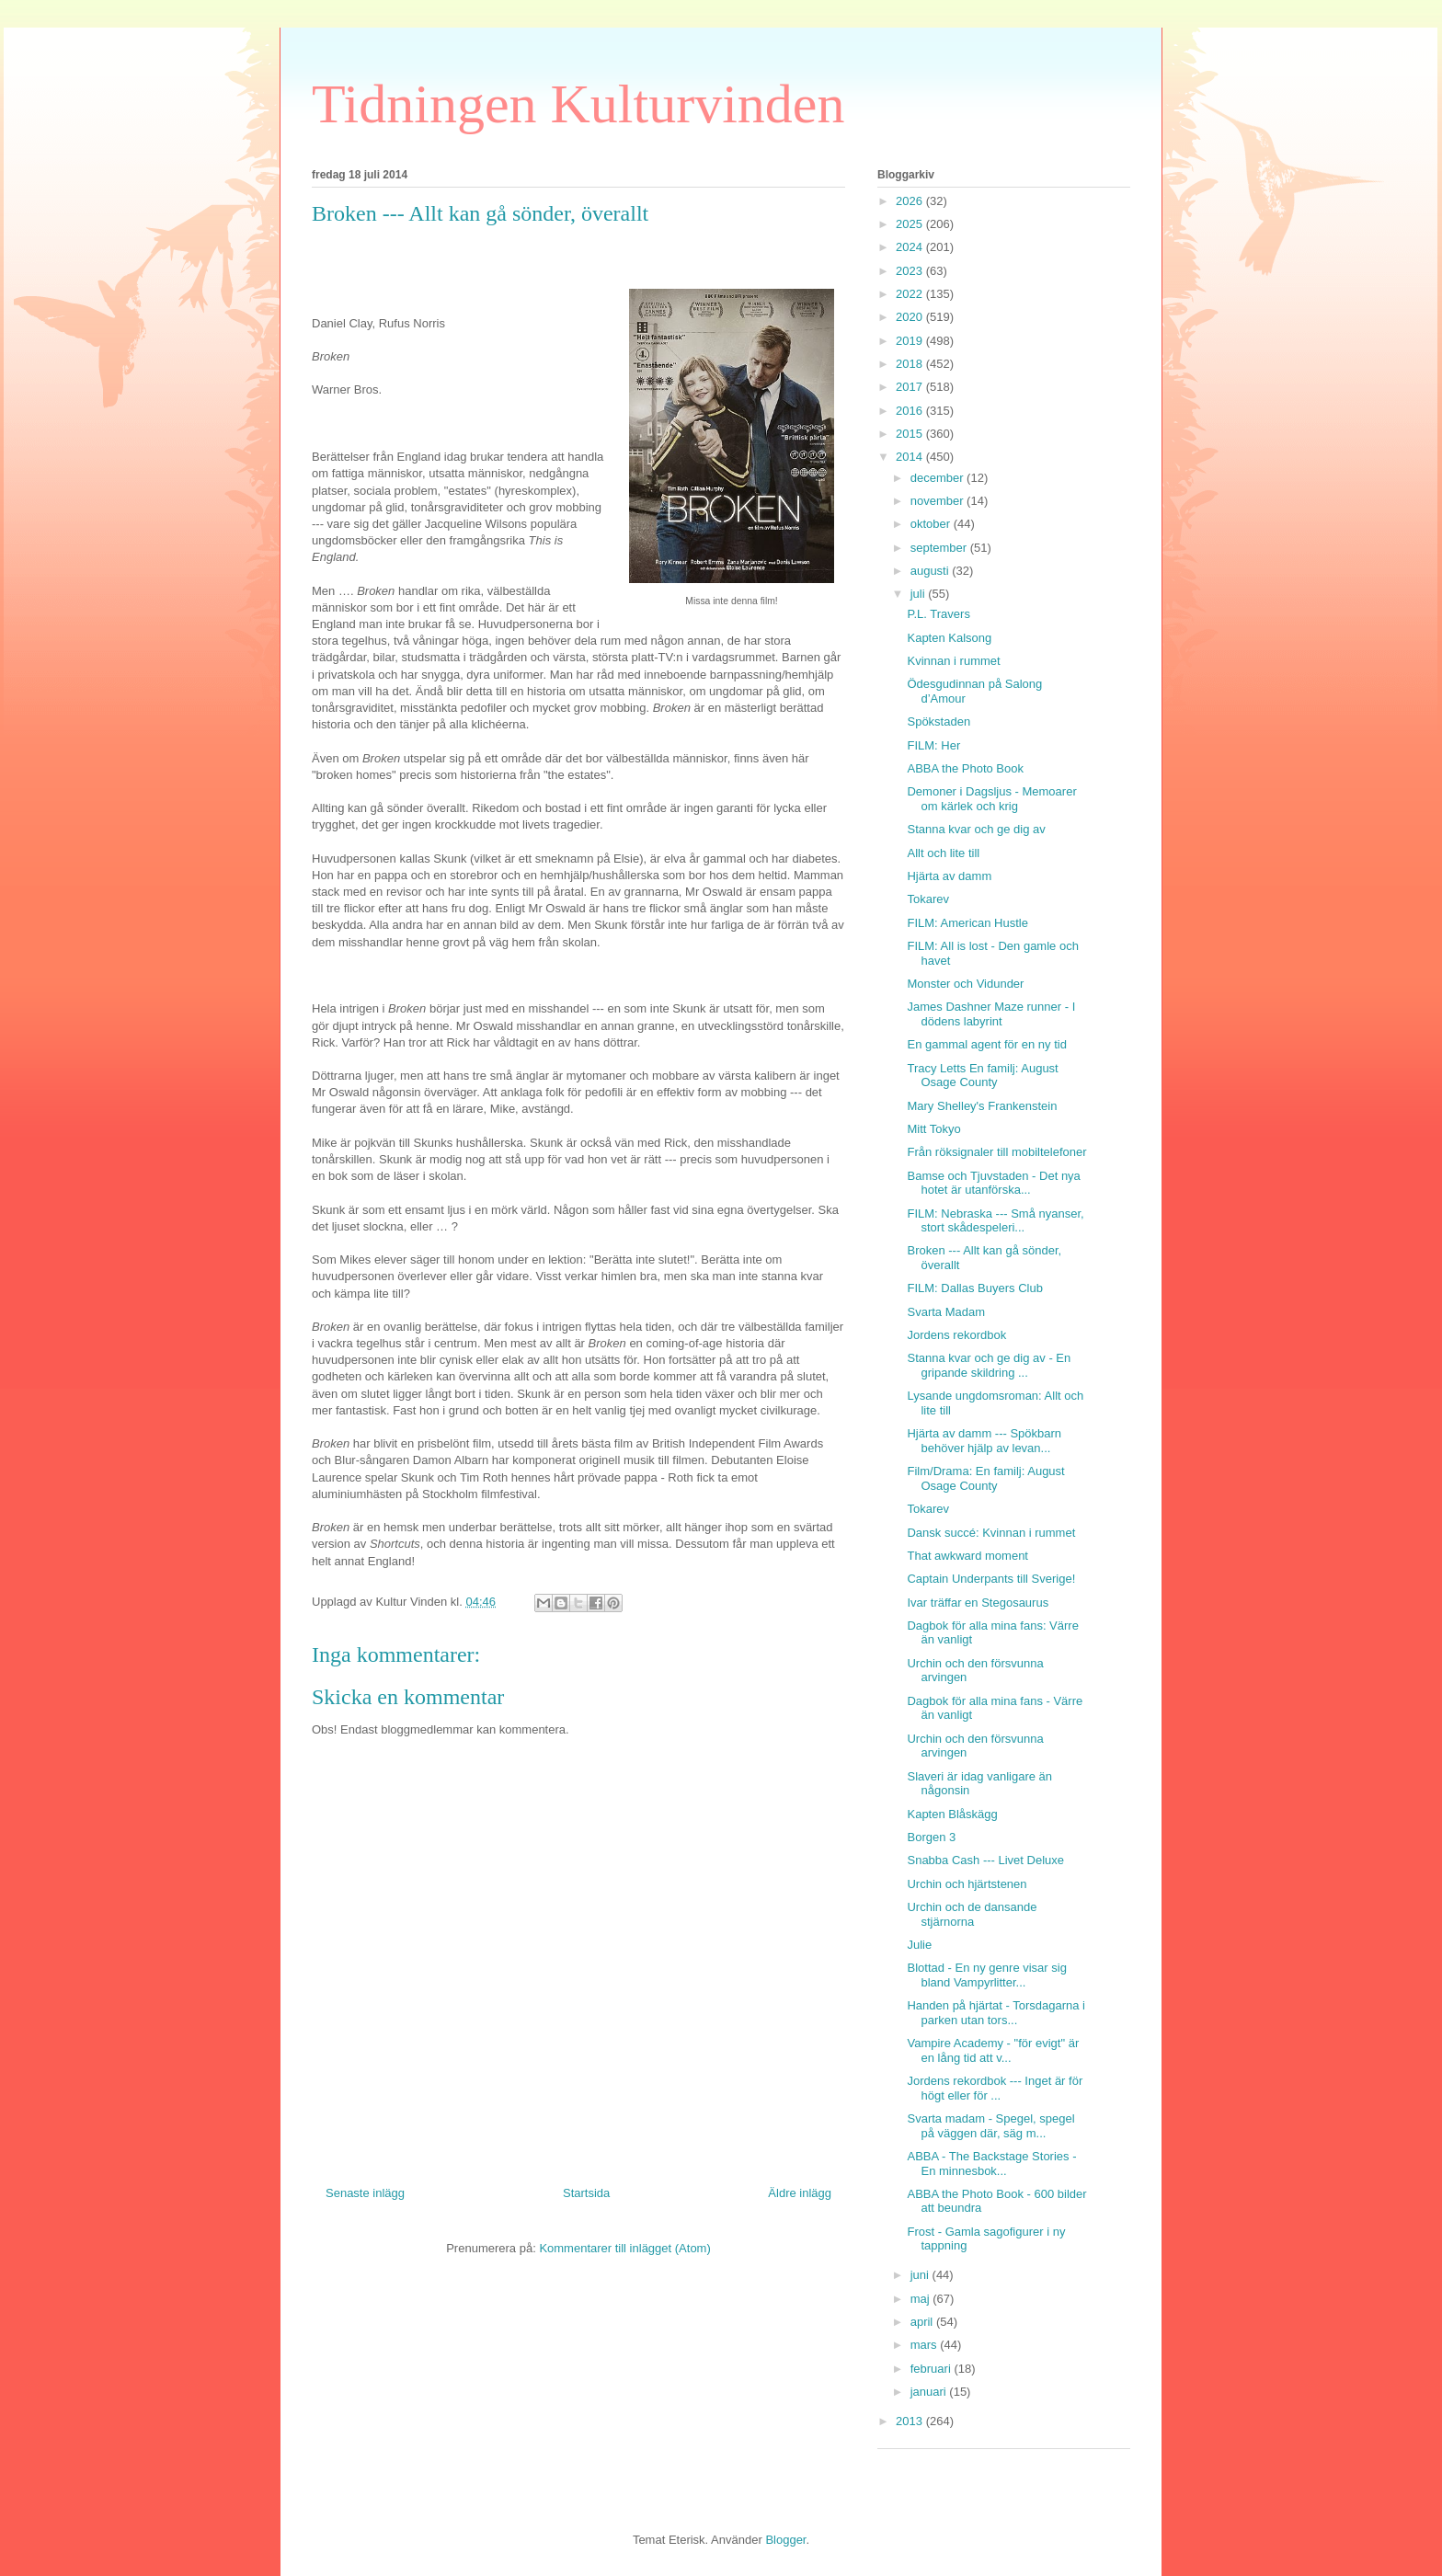  What do you see at coordinates (952, 1814) in the screenshot?
I see `Kapten Blåskägg` at bounding box center [952, 1814].